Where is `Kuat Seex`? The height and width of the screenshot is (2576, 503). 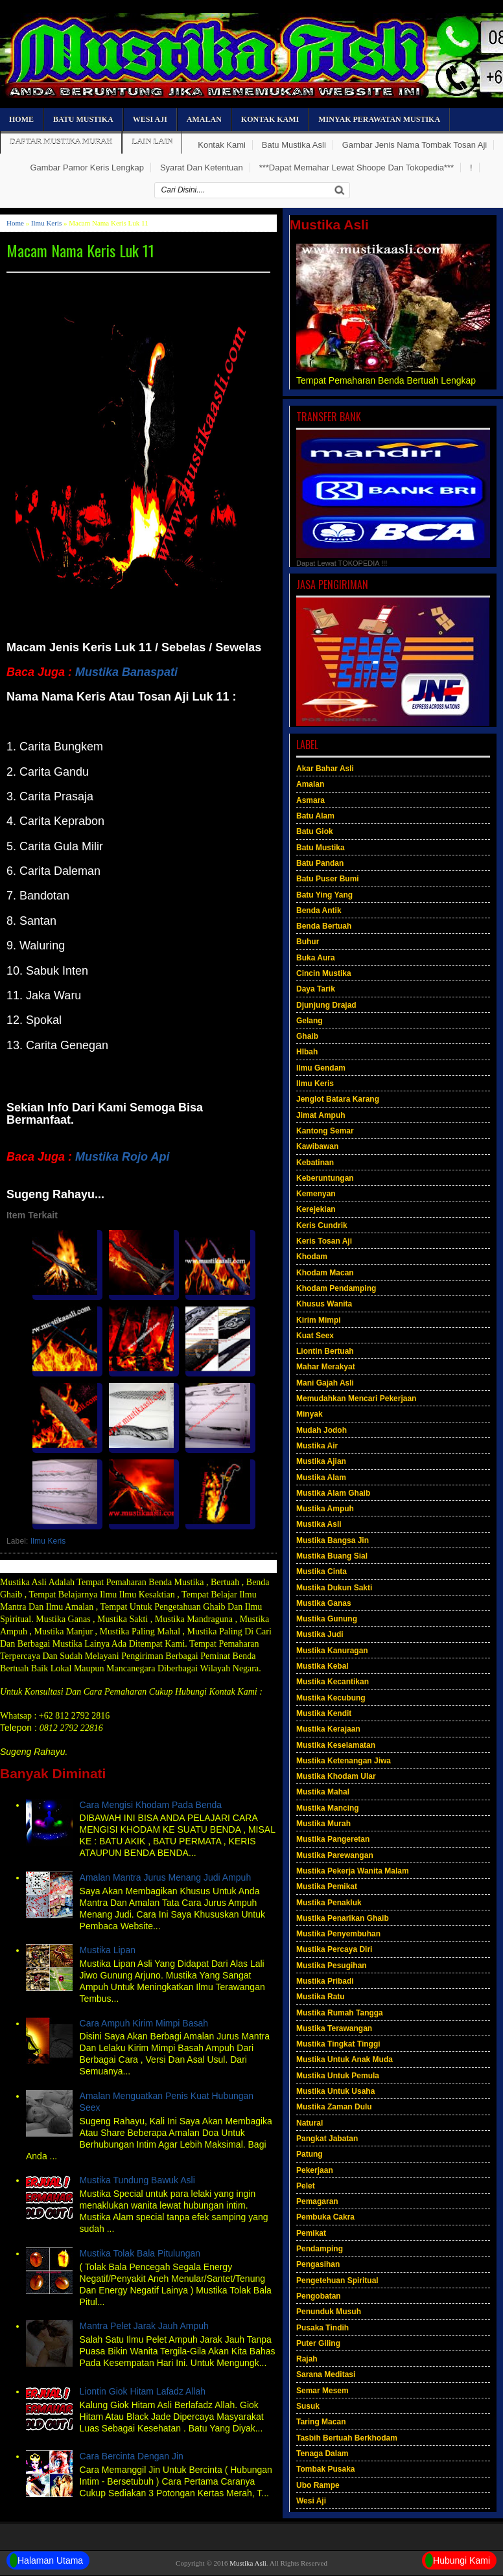 Kuat Seex is located at coordinates (315, 1335).